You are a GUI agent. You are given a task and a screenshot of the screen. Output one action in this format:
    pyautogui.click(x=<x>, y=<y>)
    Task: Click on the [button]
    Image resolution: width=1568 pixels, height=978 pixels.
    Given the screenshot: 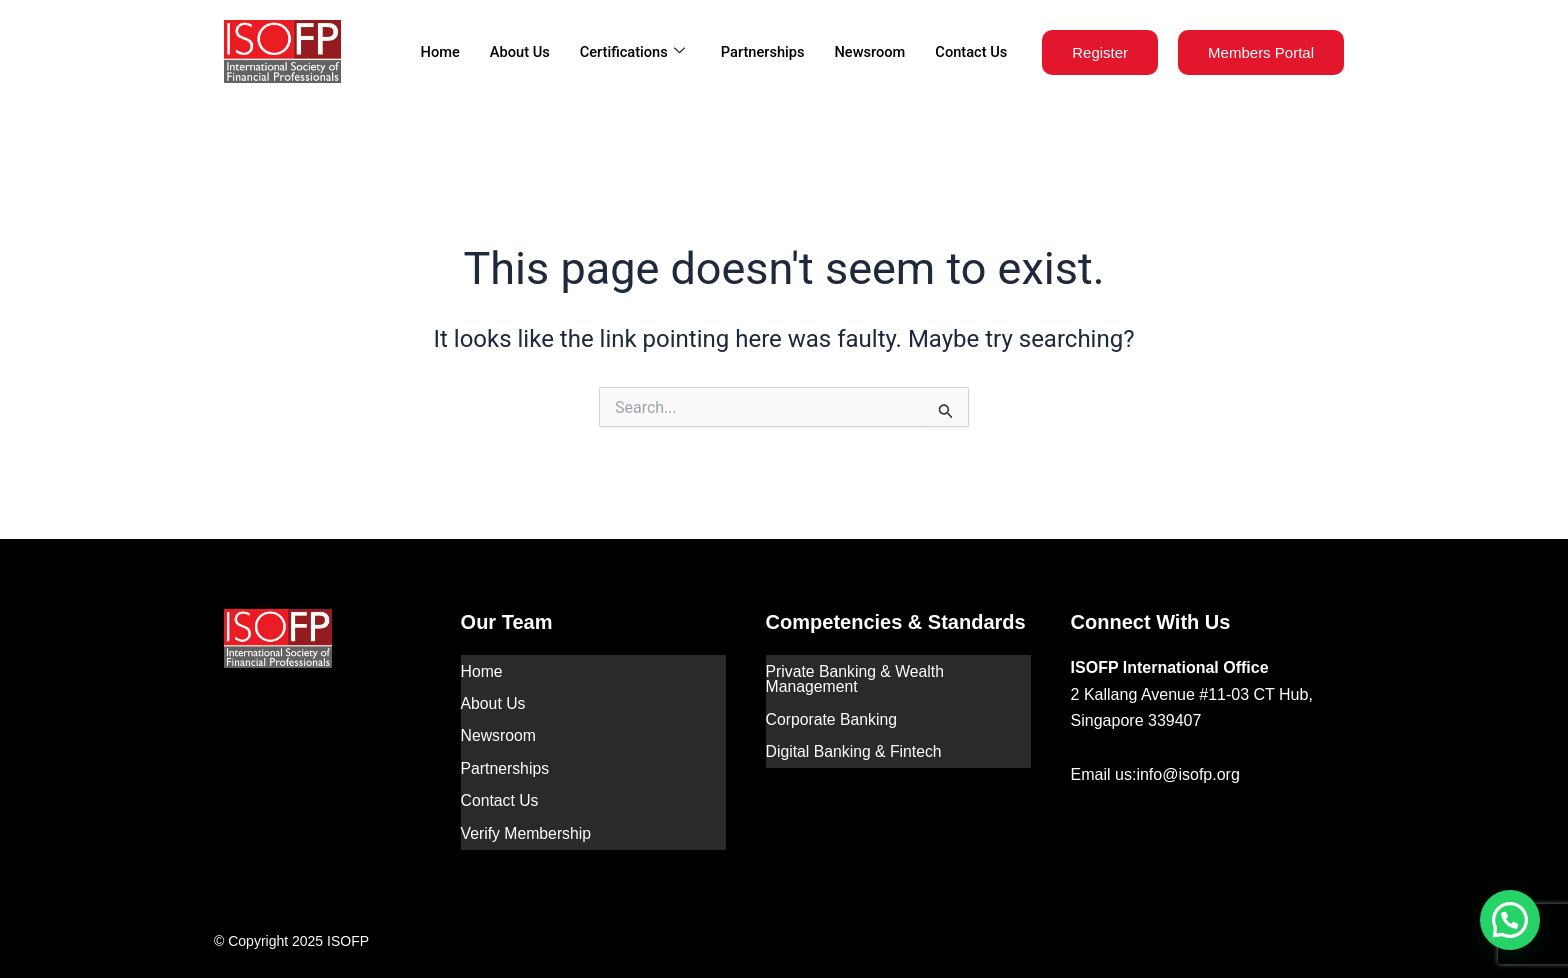 What is the action you would take?
    pyautogui.click(x=1510, y=920)
    